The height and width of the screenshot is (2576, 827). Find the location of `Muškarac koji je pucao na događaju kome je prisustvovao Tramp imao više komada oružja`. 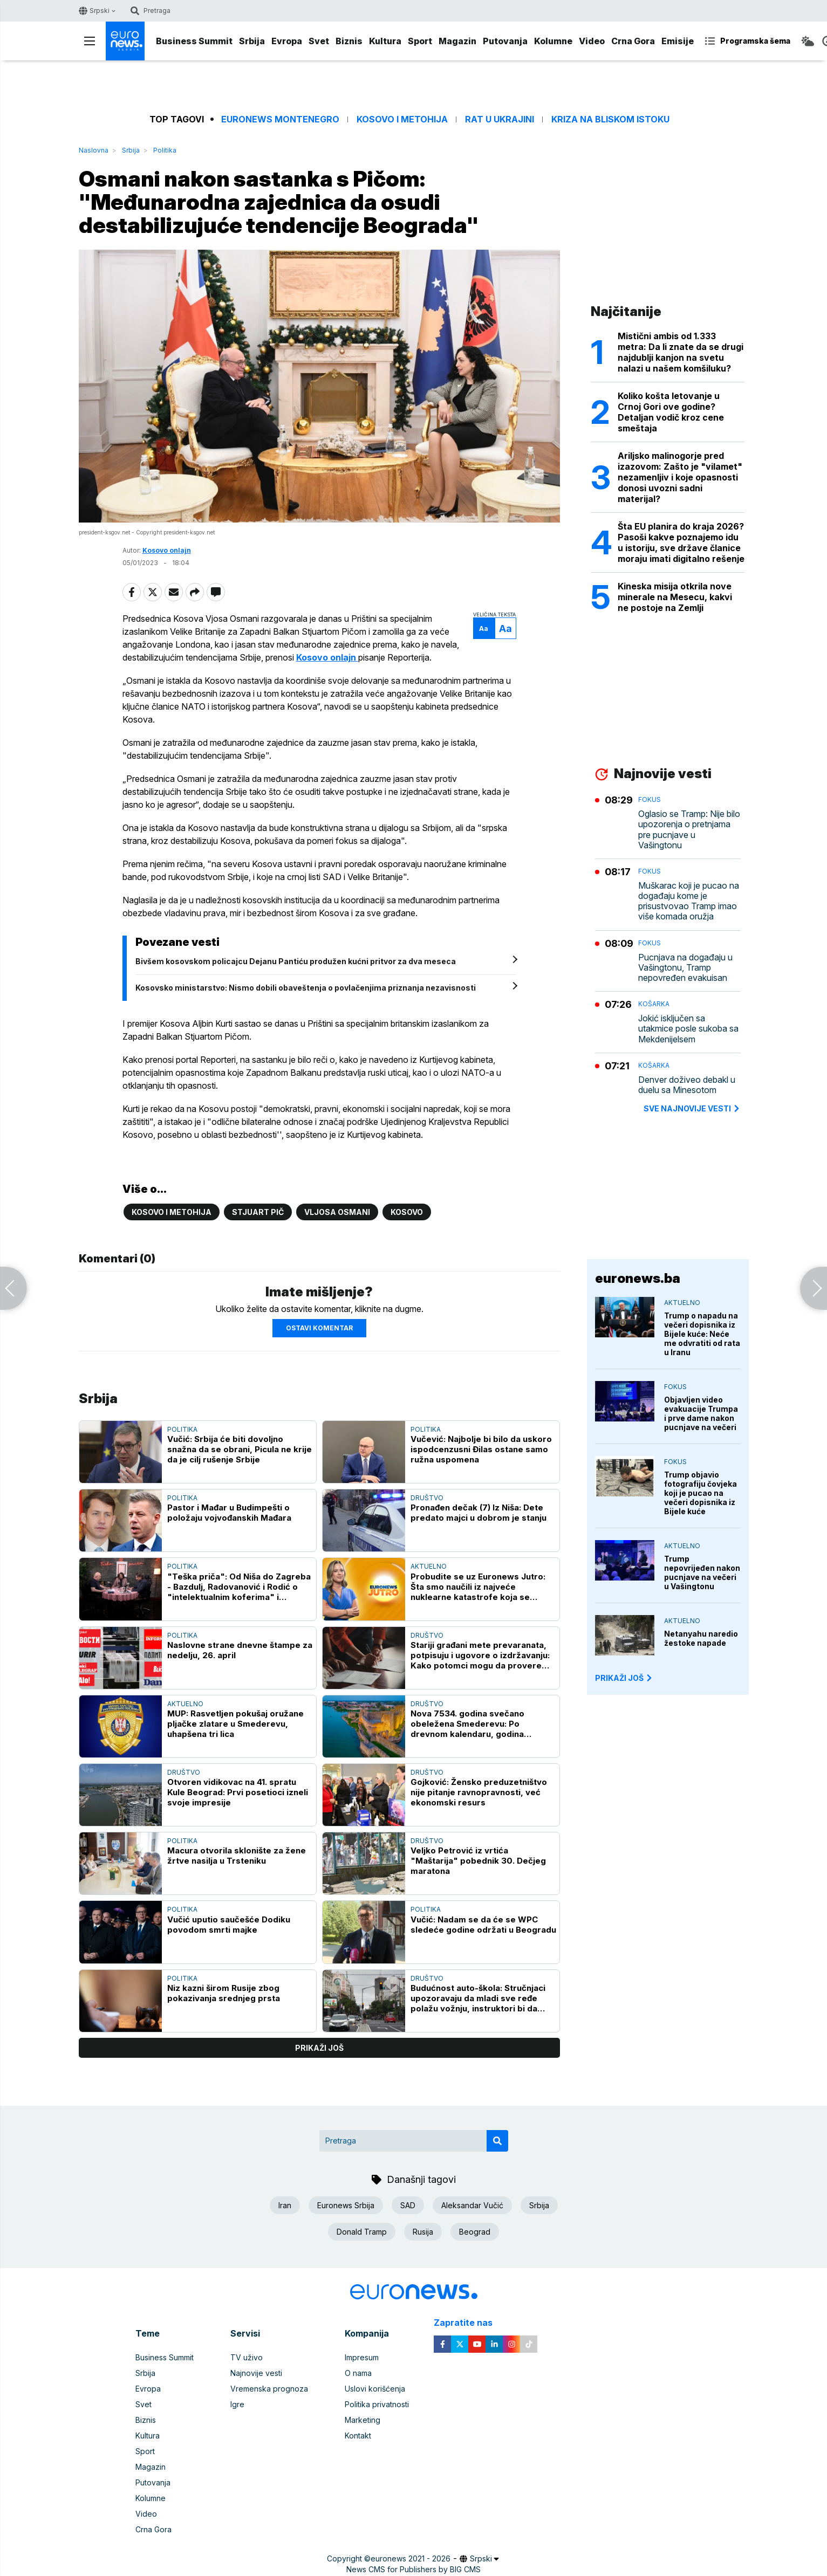

Muškarac koji je pucao na događaju kome je prisustvovao Tramp imao više komada oružja is located at coordinates (688, 901).